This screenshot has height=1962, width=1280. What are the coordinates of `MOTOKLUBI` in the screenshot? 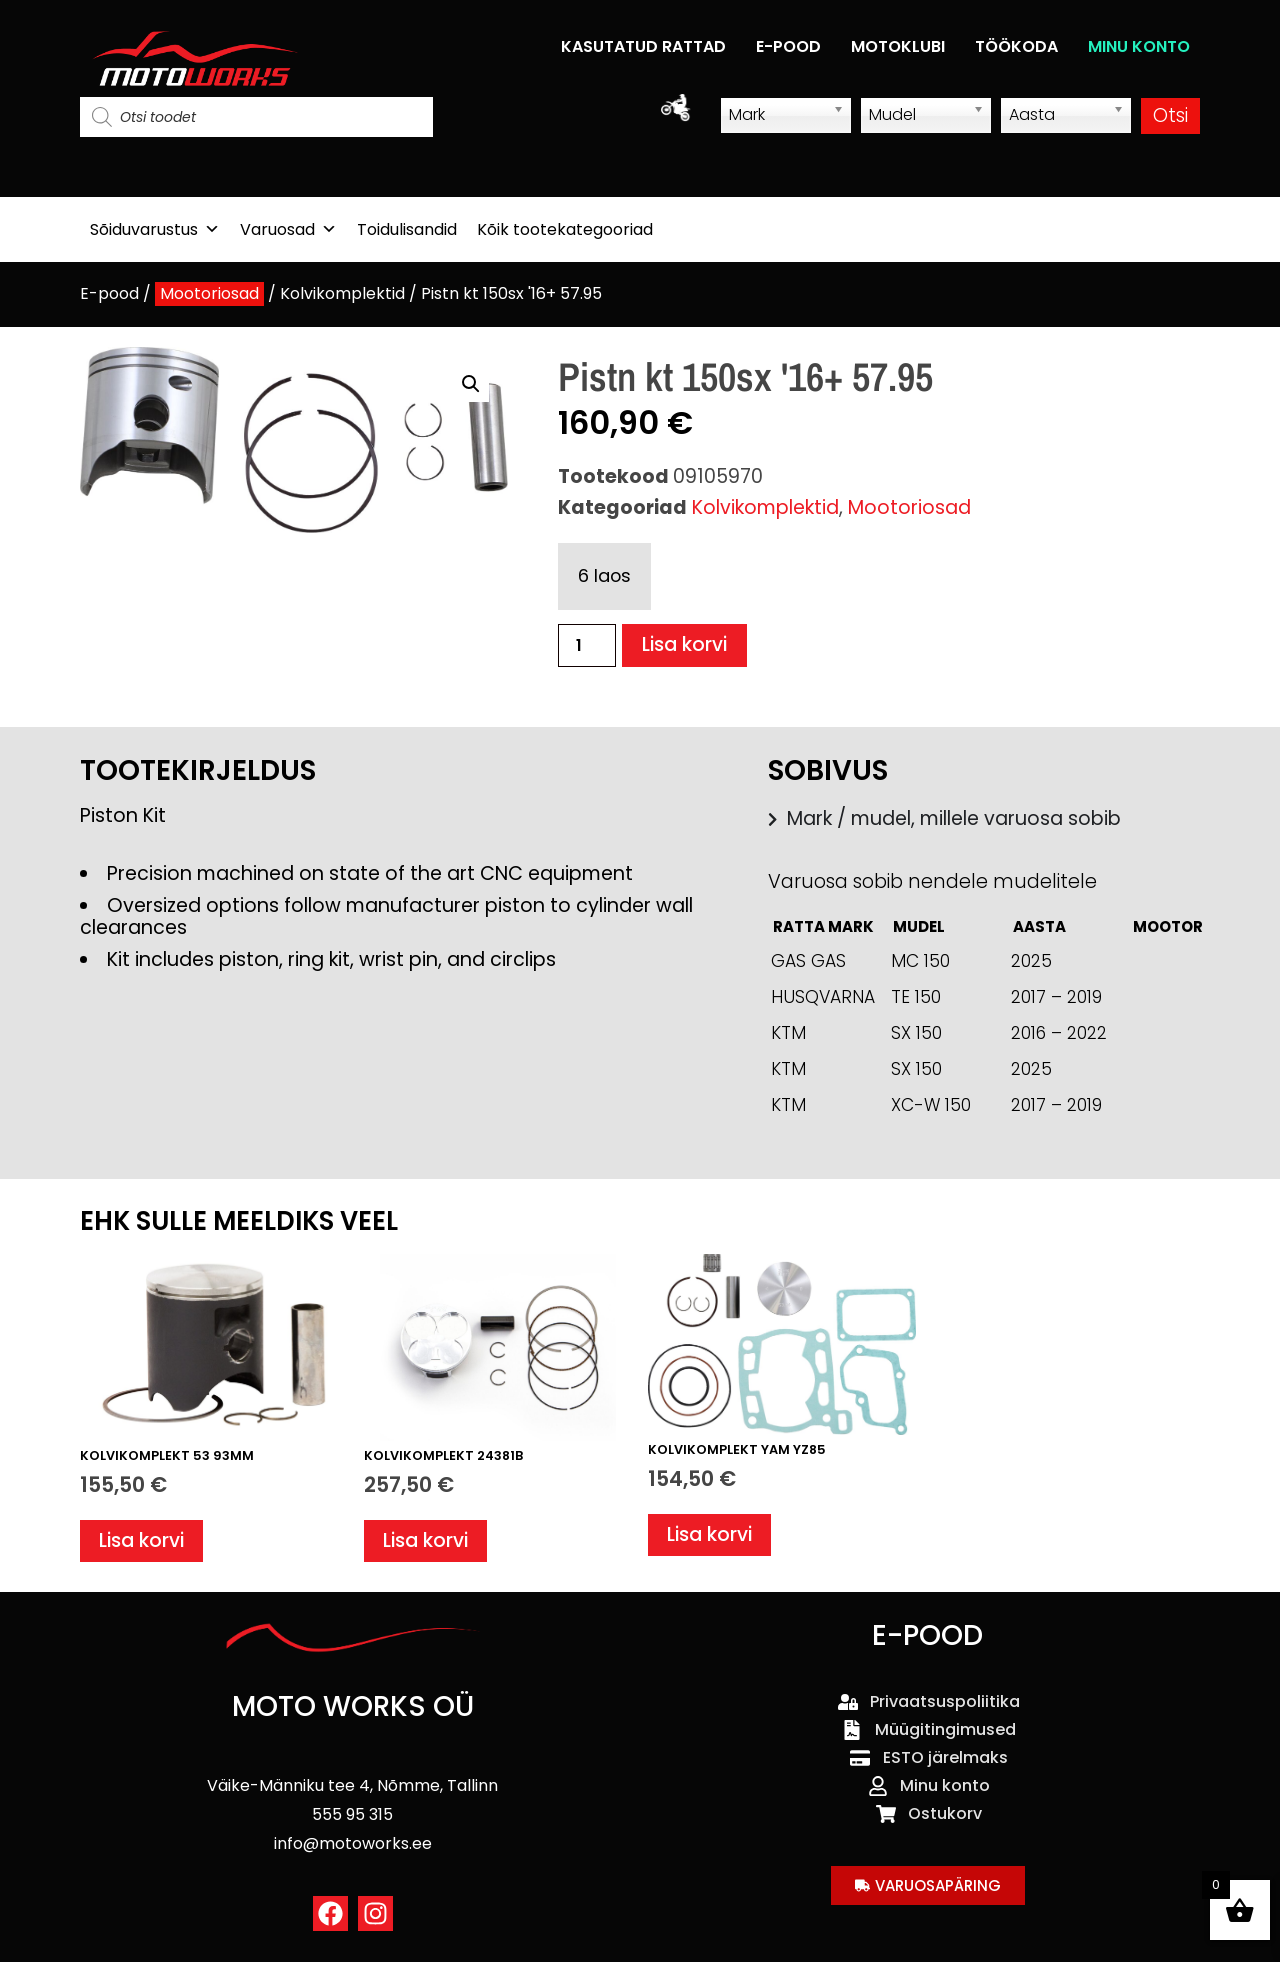 It's located at (898, 46).